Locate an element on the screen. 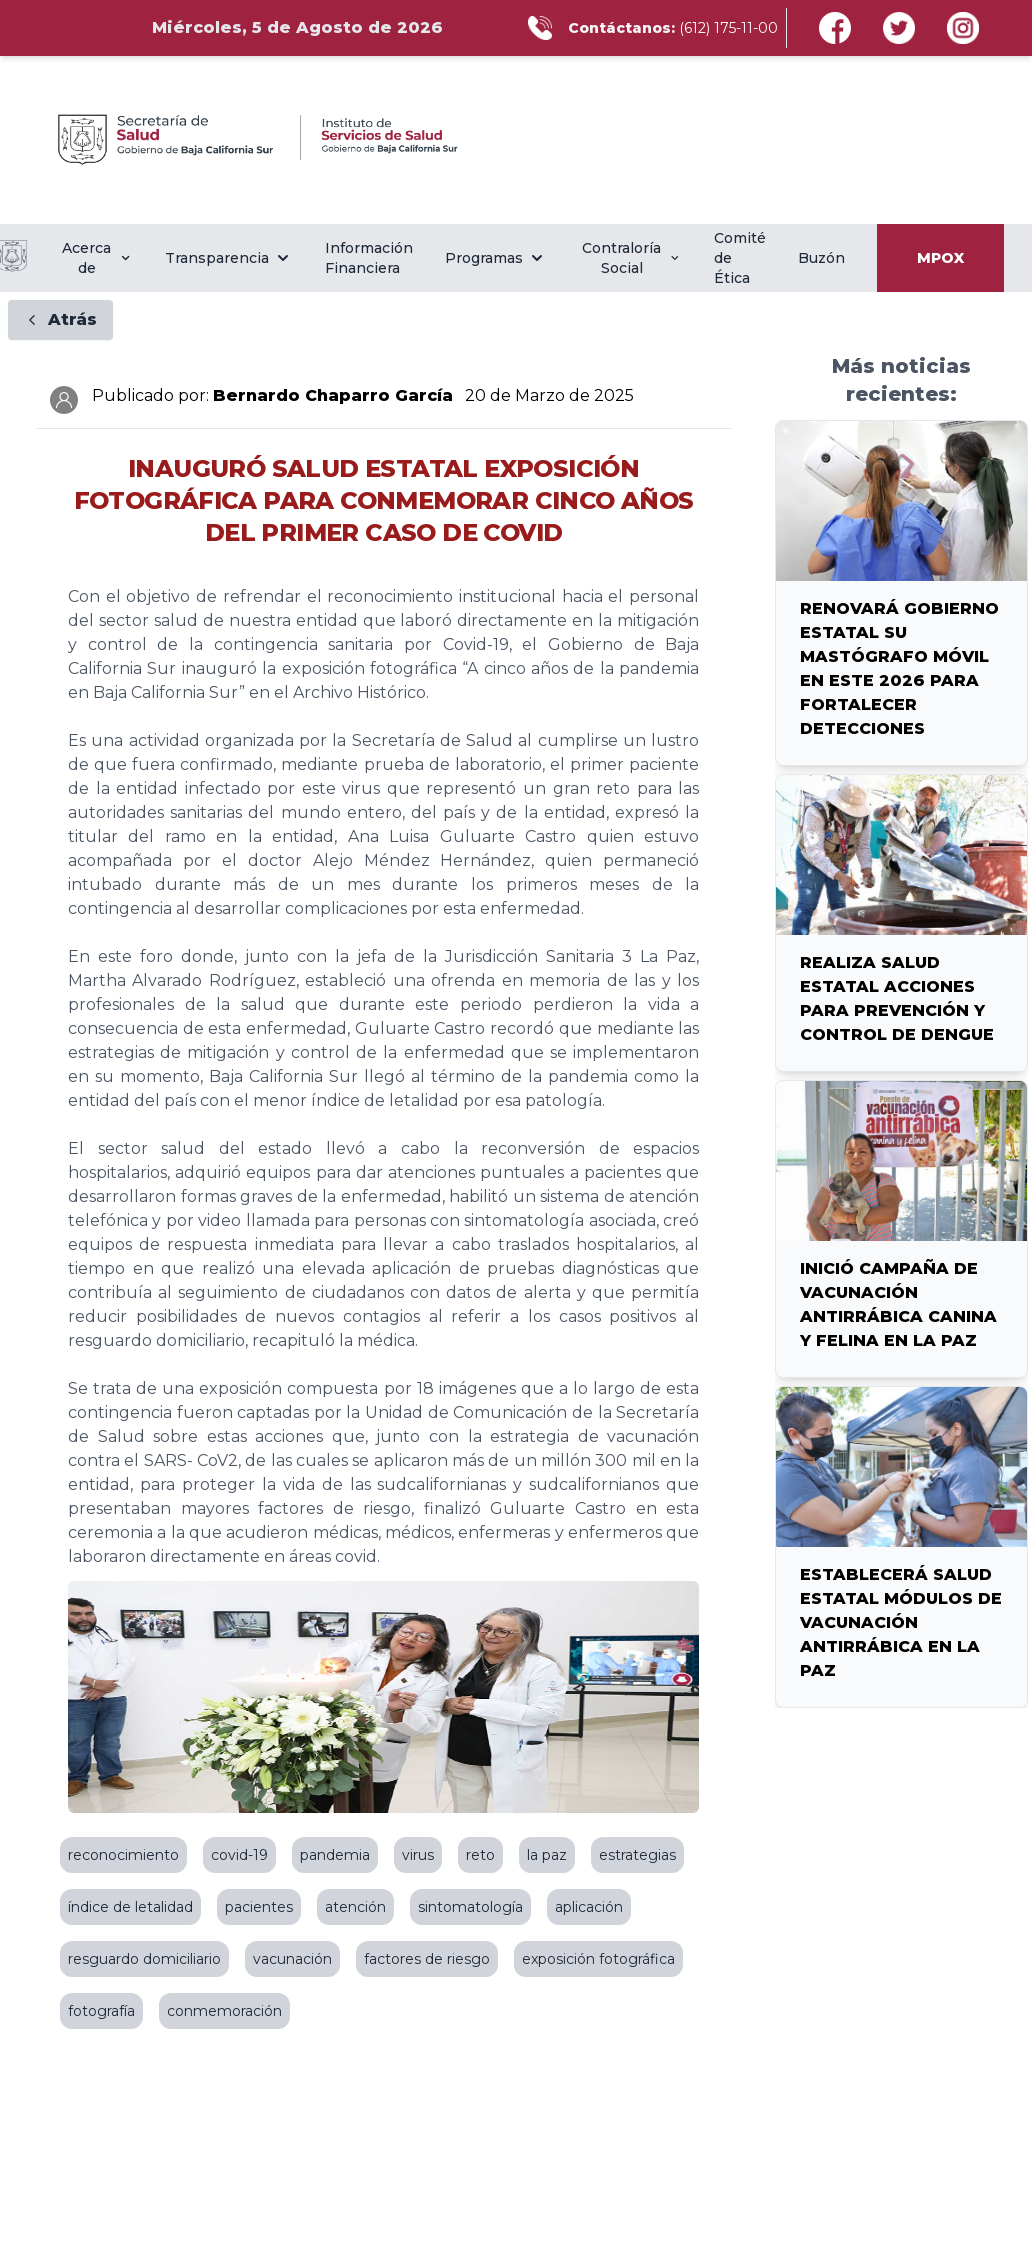 This screenshot has width=1032, height=2252. Transparencia is located at coordinates (229, 258).